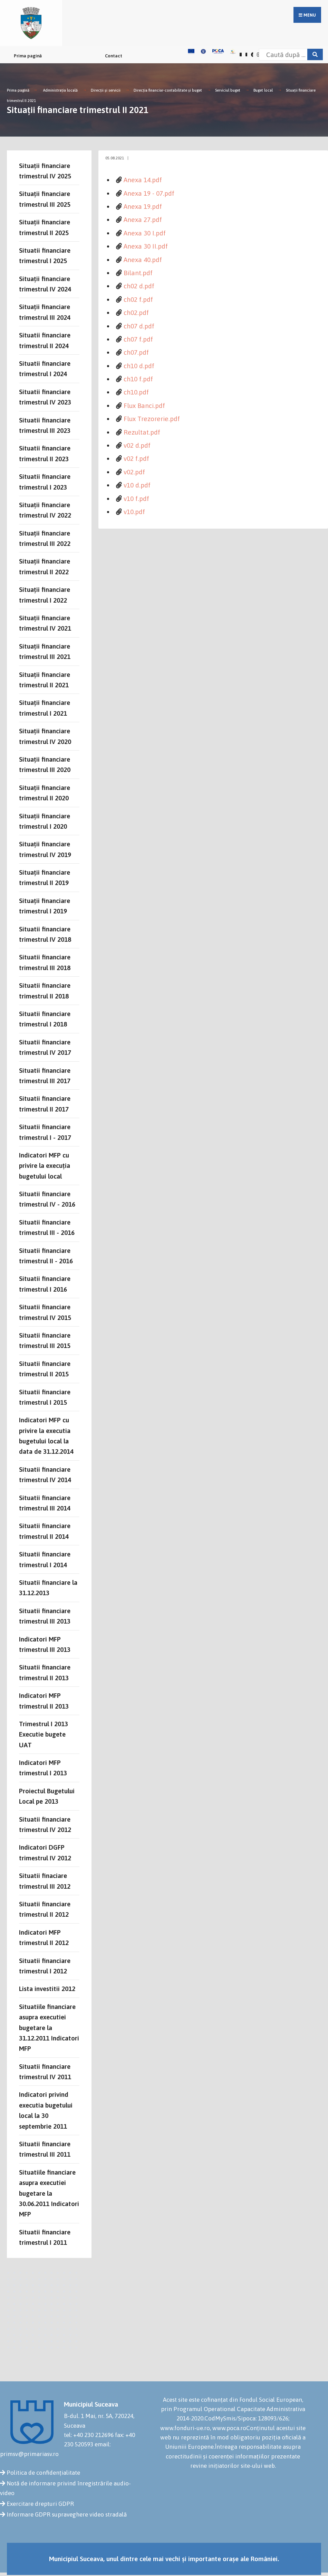 Image resolution: width=328 pixels, height=2576 pixels. What do you see at coordinates (143, 259) in the screenshot?
I see `Anexa 40.pdf` at bounding box center [143, 259].